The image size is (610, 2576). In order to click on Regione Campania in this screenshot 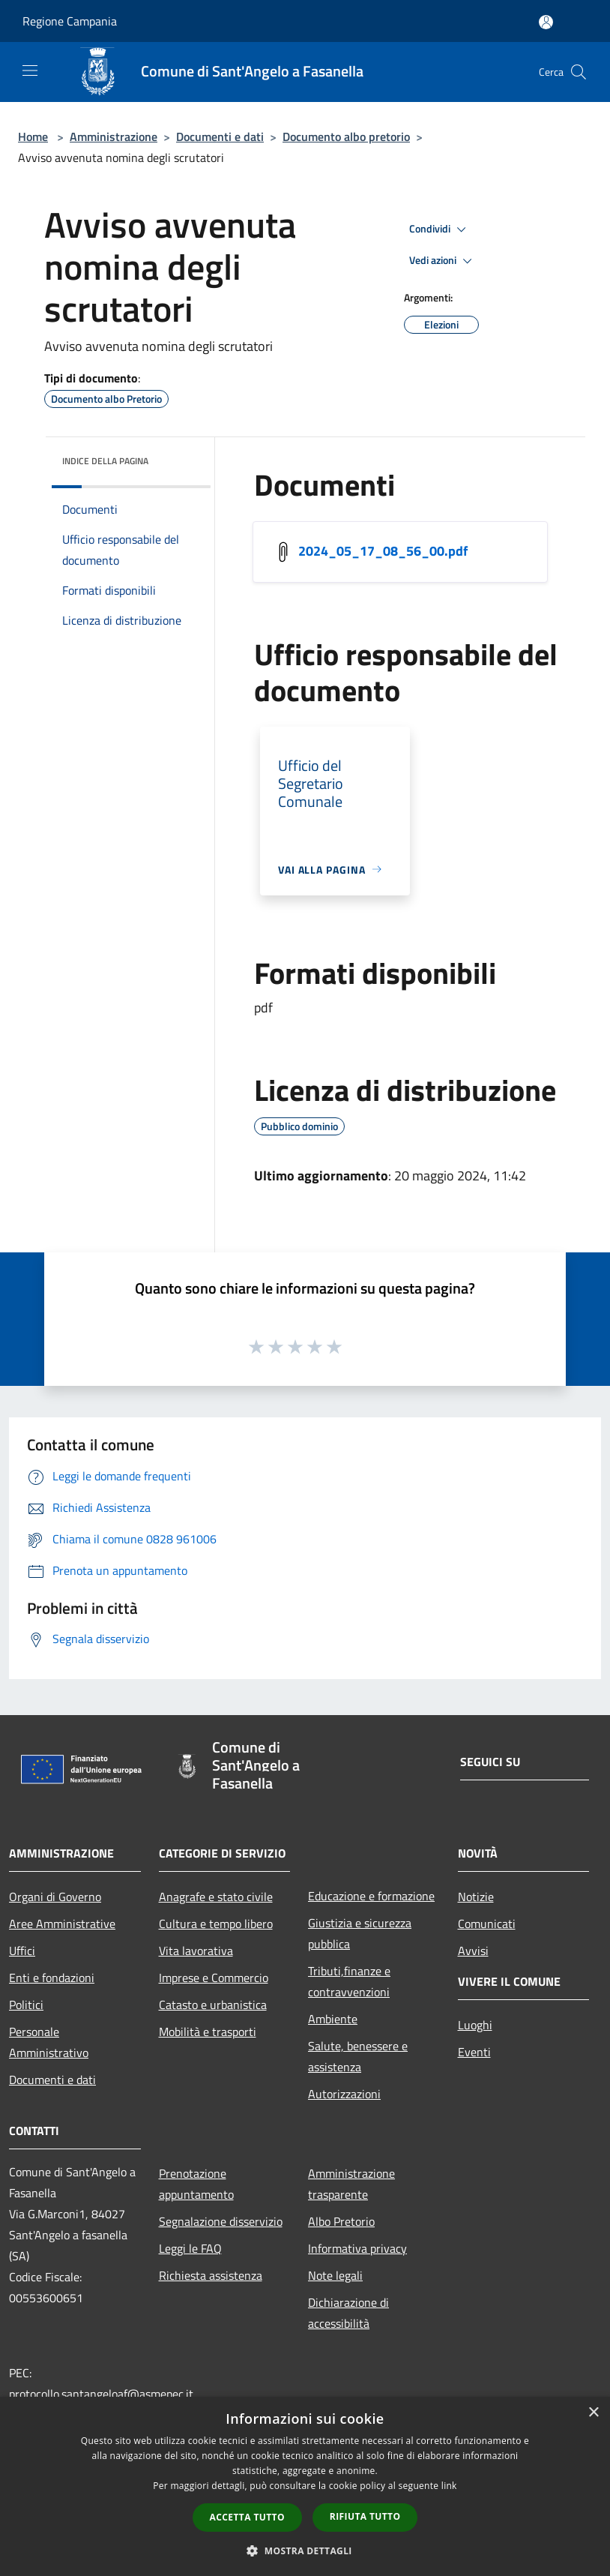, I will do `click(69, 21)`.